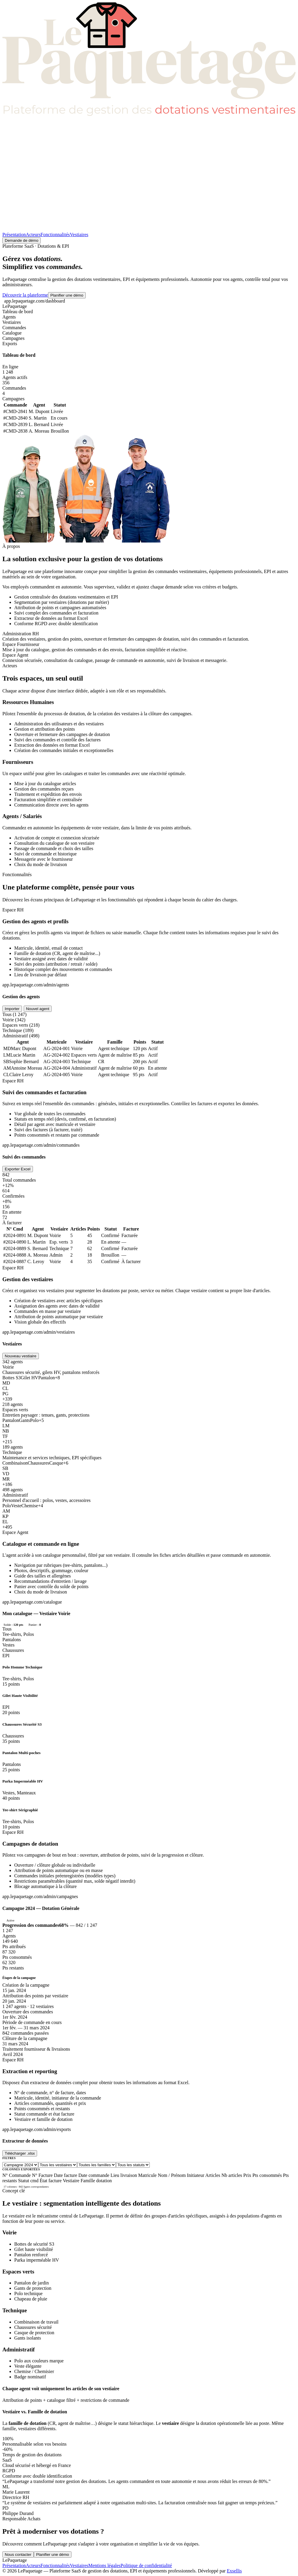 The width and height of the screenshot is (298, 2576). I want to click on Fonctionnalités, so click(55, 234).